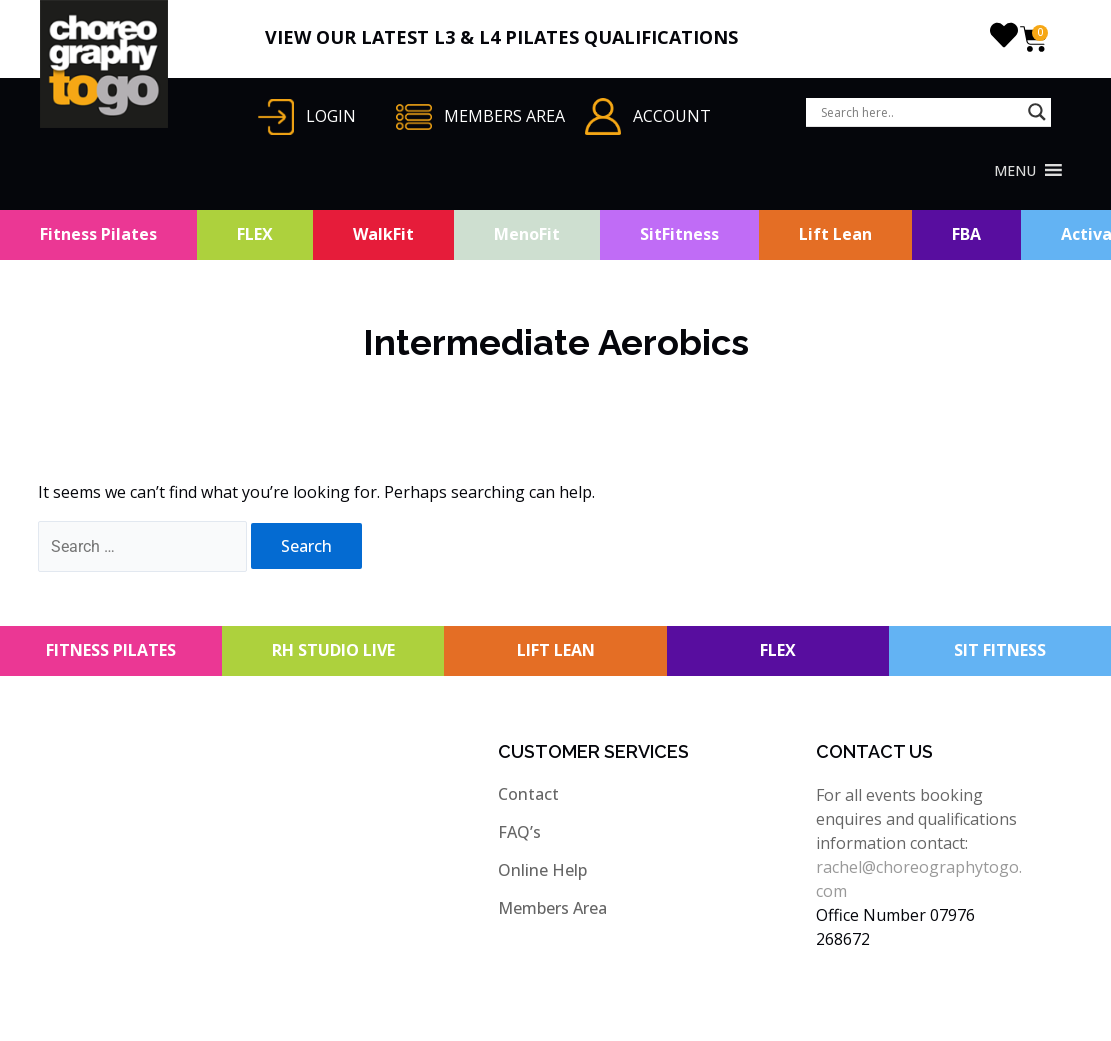  What do you see at coordinates (679, 234) in the screenshot?
I see `SitFitness` at bounding box center [679, 234].